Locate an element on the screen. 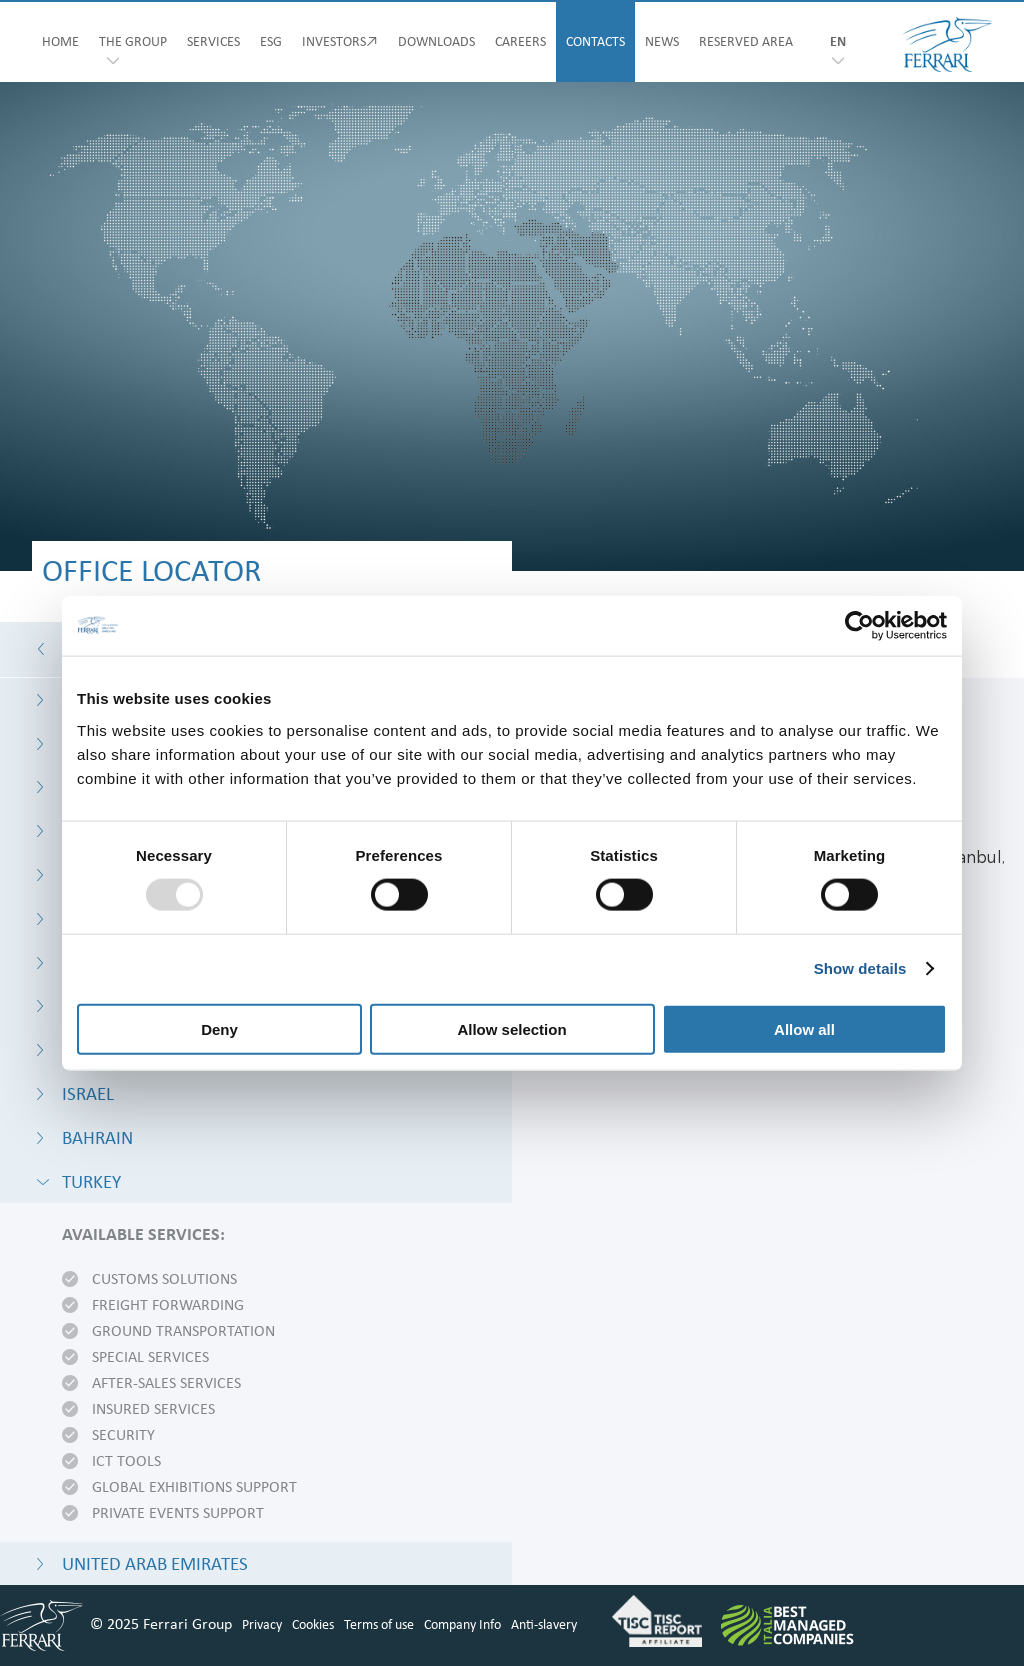 The width and height of the screenshot is (1024, 1666). ICT tools is located at coordinates (126, 1462).